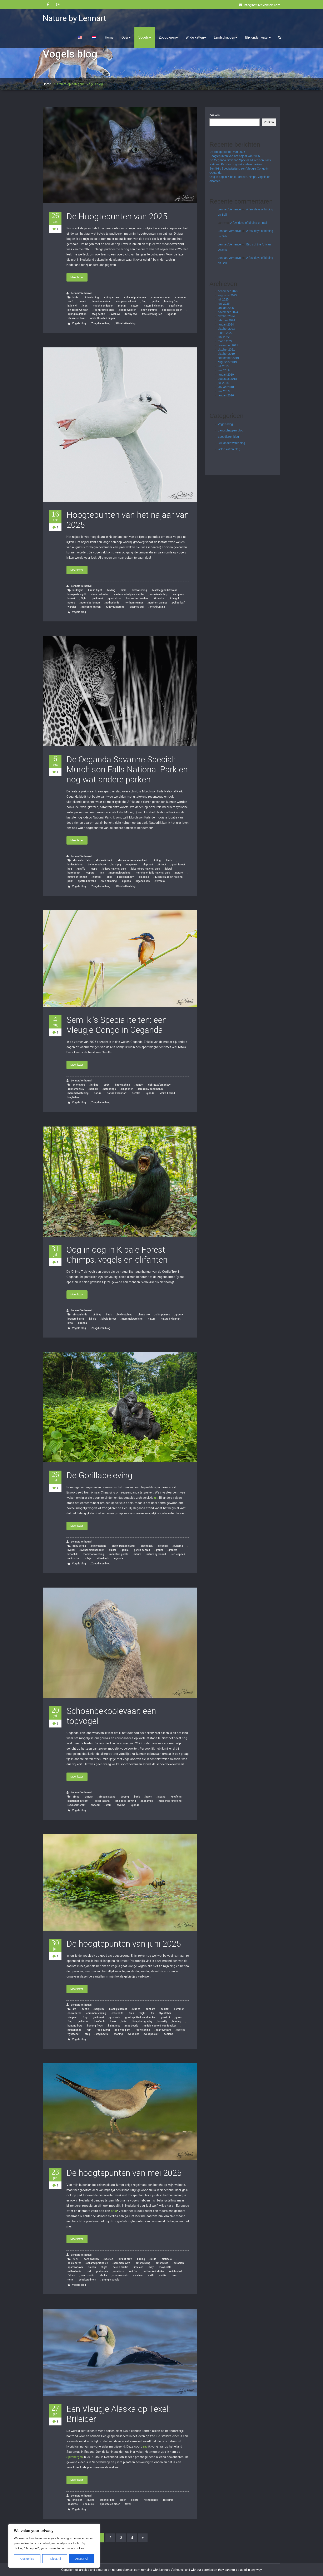 Image resolution: width=323 pixels, height=2576 pixels. I want to click on humes leaf warbler, so click(137, 598).